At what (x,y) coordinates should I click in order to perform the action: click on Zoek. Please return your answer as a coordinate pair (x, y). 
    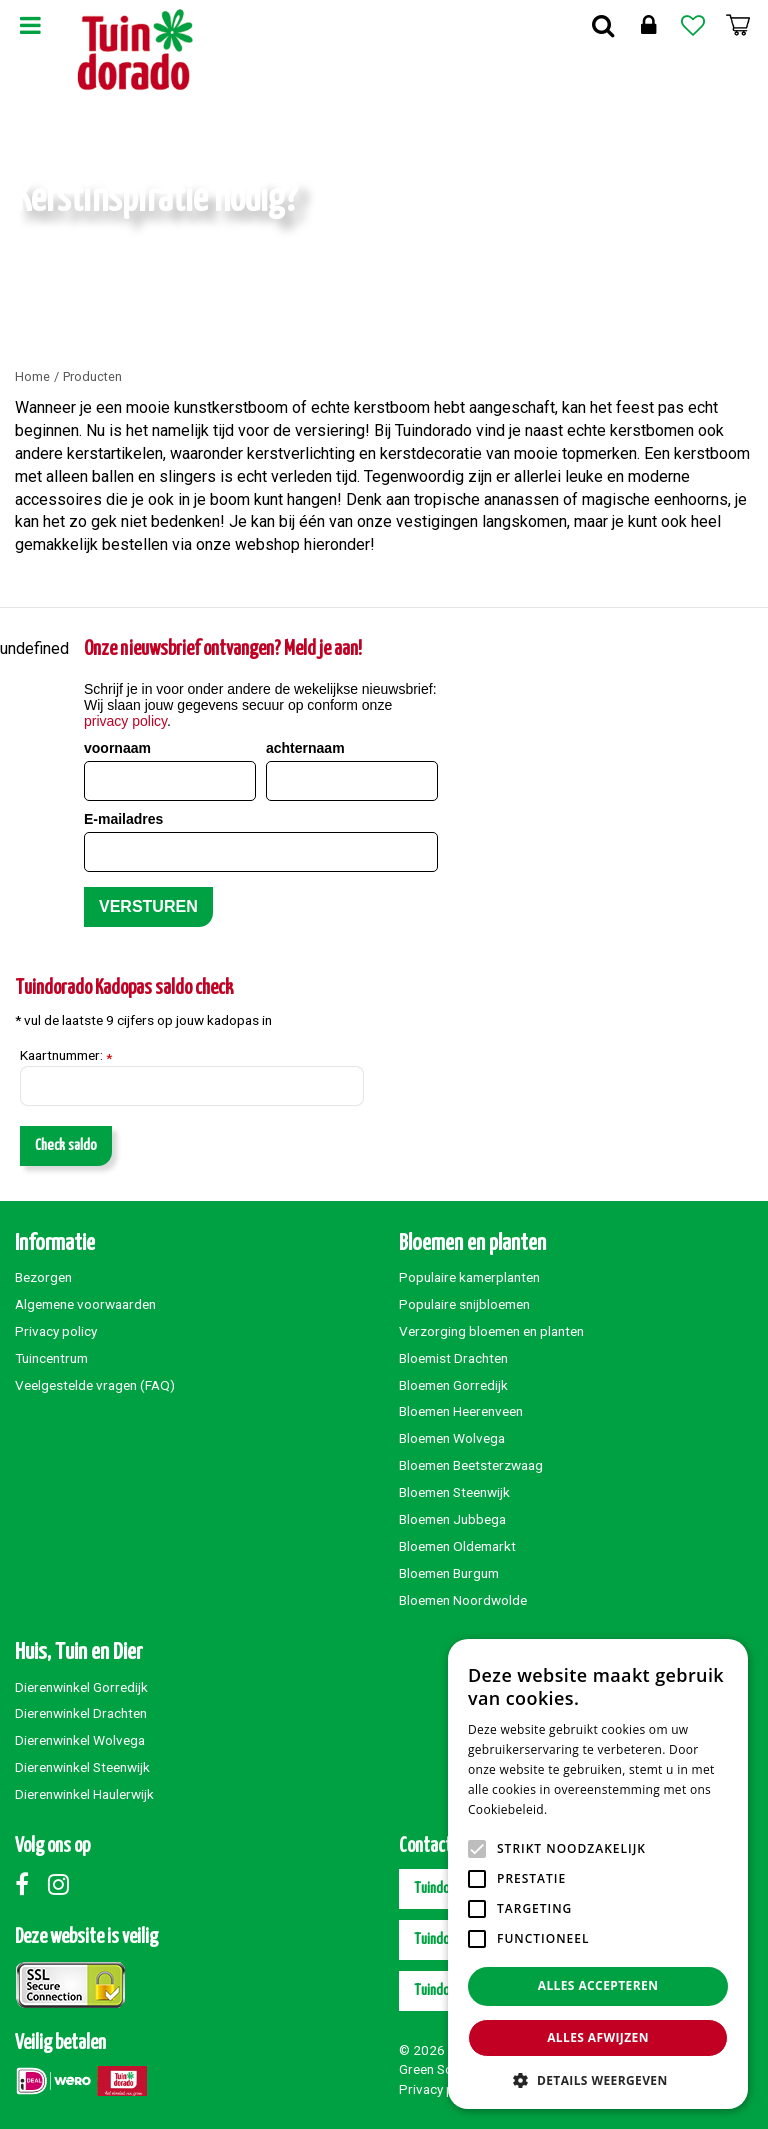
    Looking at the image, I should click on (603, 25).